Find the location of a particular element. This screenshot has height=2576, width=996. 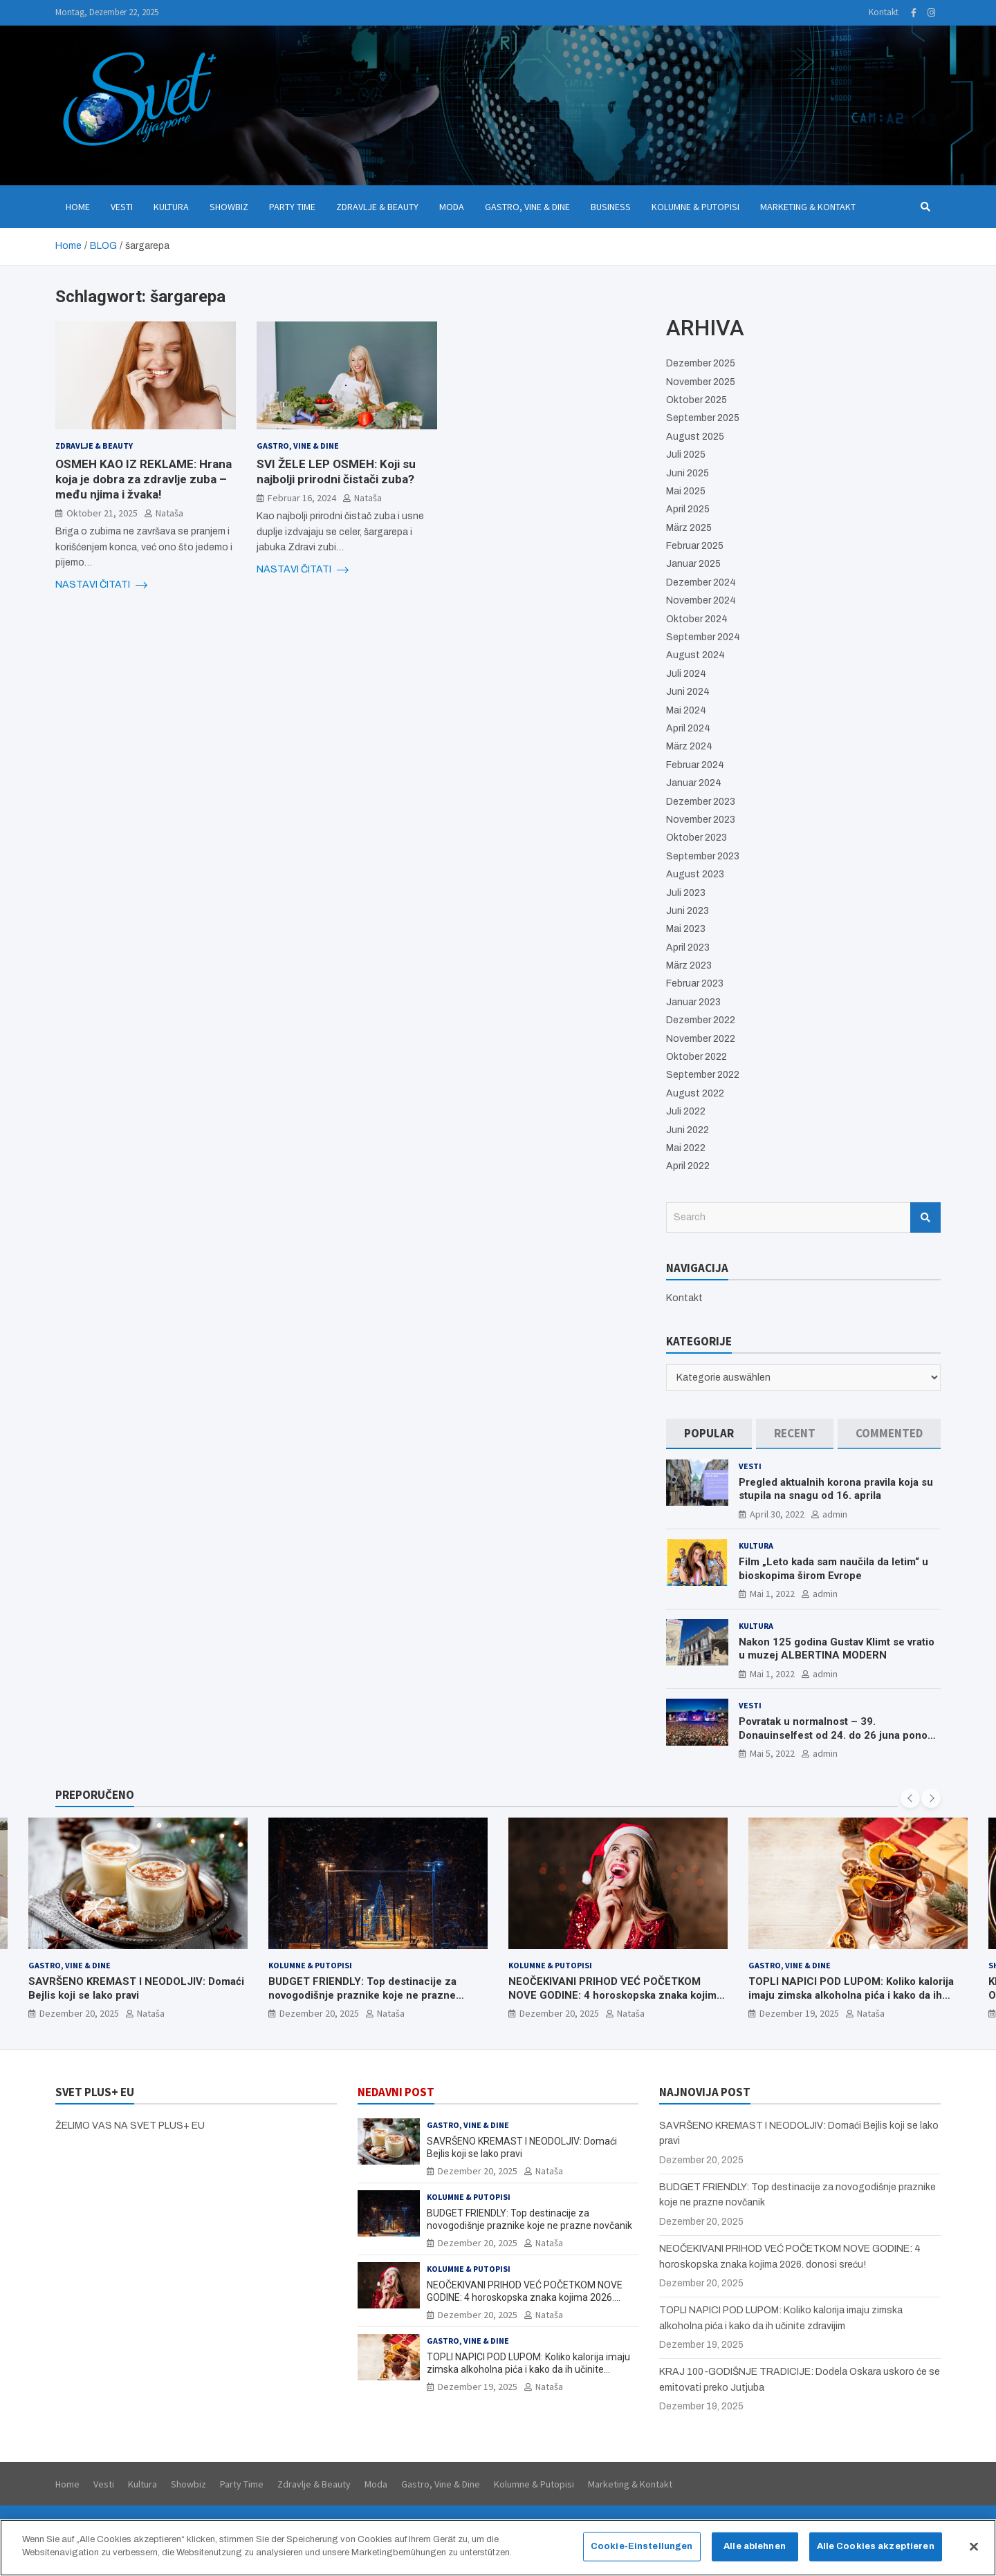

Marketing & Kontakt is located at coordinates (808, 206).